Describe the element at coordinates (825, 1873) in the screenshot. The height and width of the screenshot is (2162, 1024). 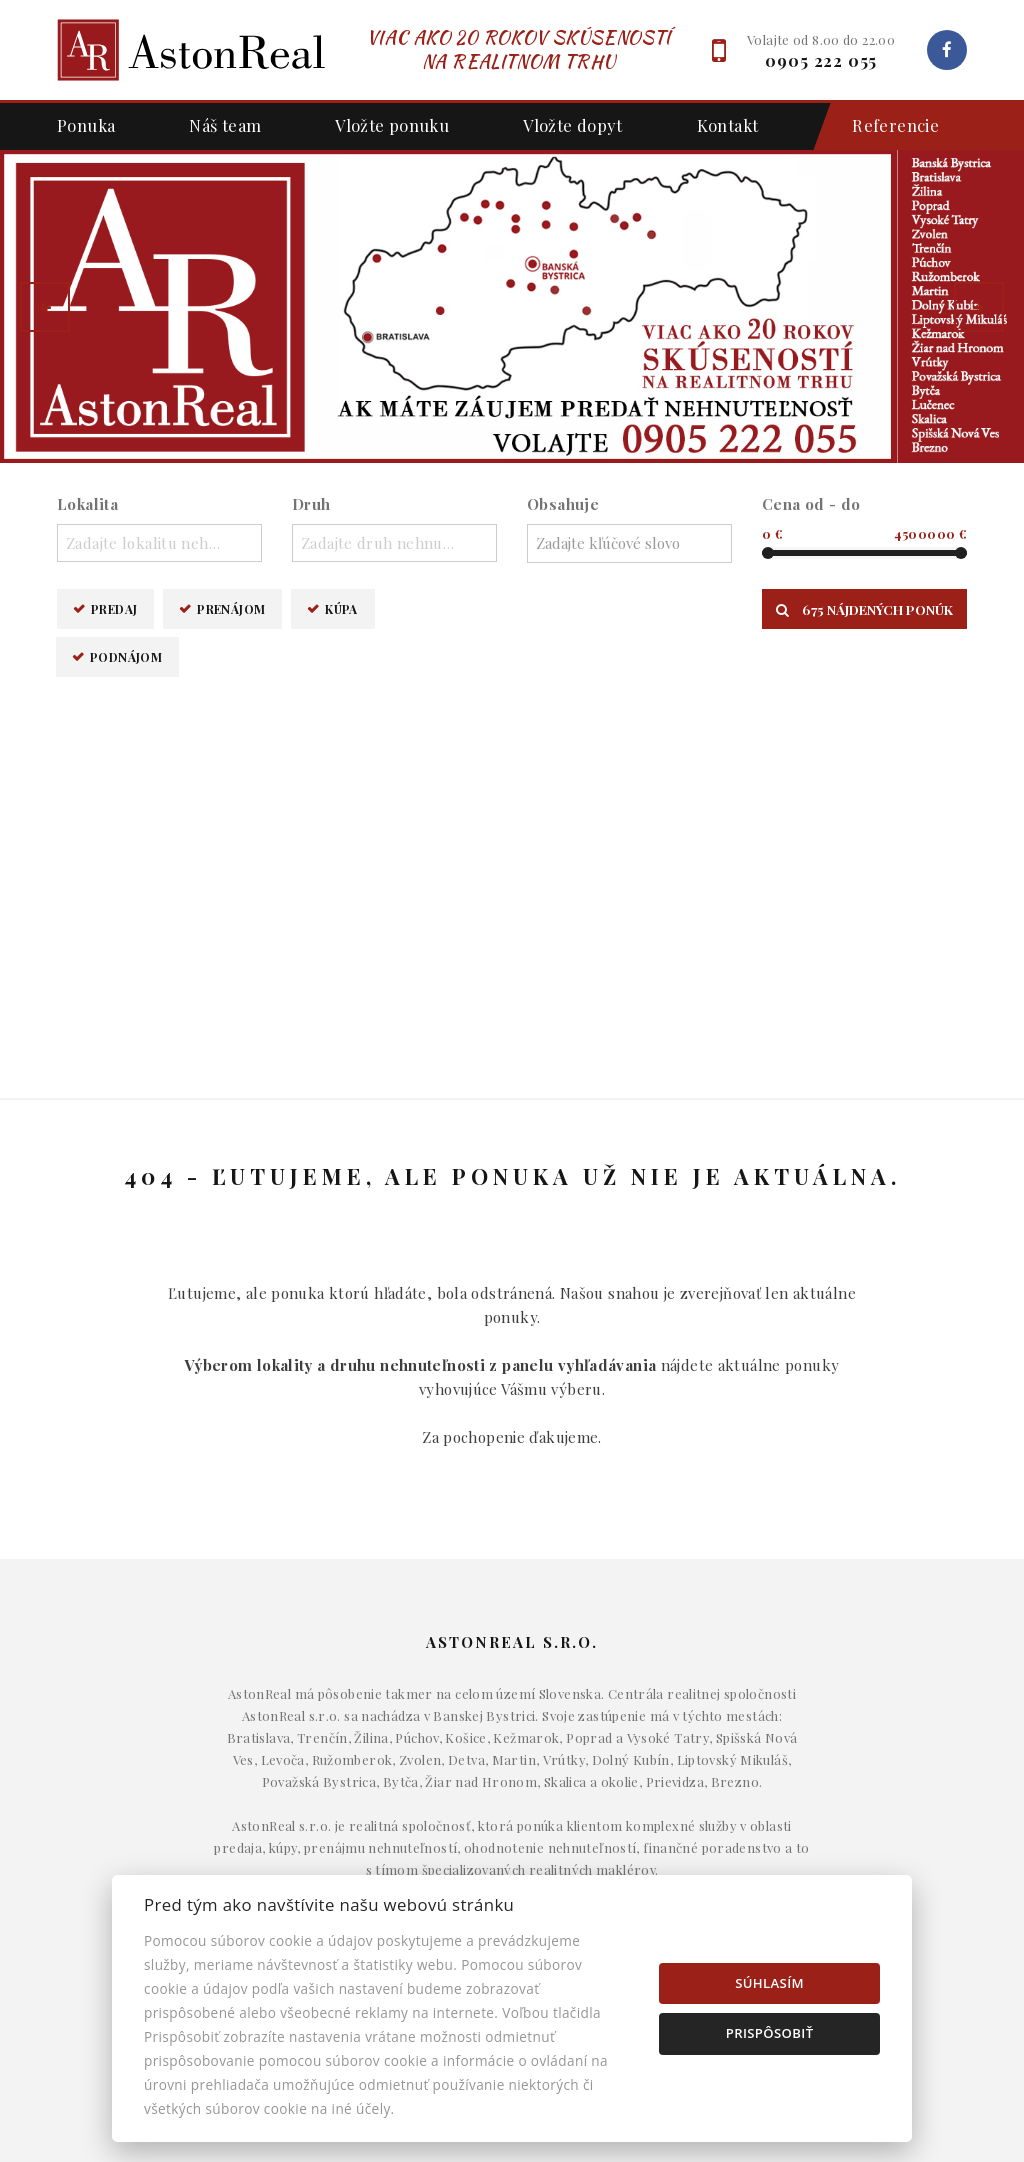
I see `Nastavenie cookies` at that location.